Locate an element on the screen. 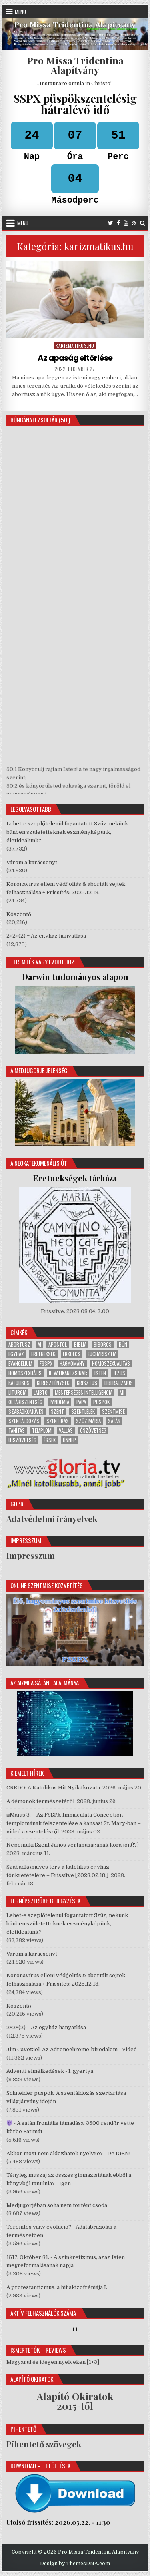 This screenshot has width=150, height=2576. szabadkőműves [szabadkőműves (50 elem)] is located at coordinates (26, 1411).